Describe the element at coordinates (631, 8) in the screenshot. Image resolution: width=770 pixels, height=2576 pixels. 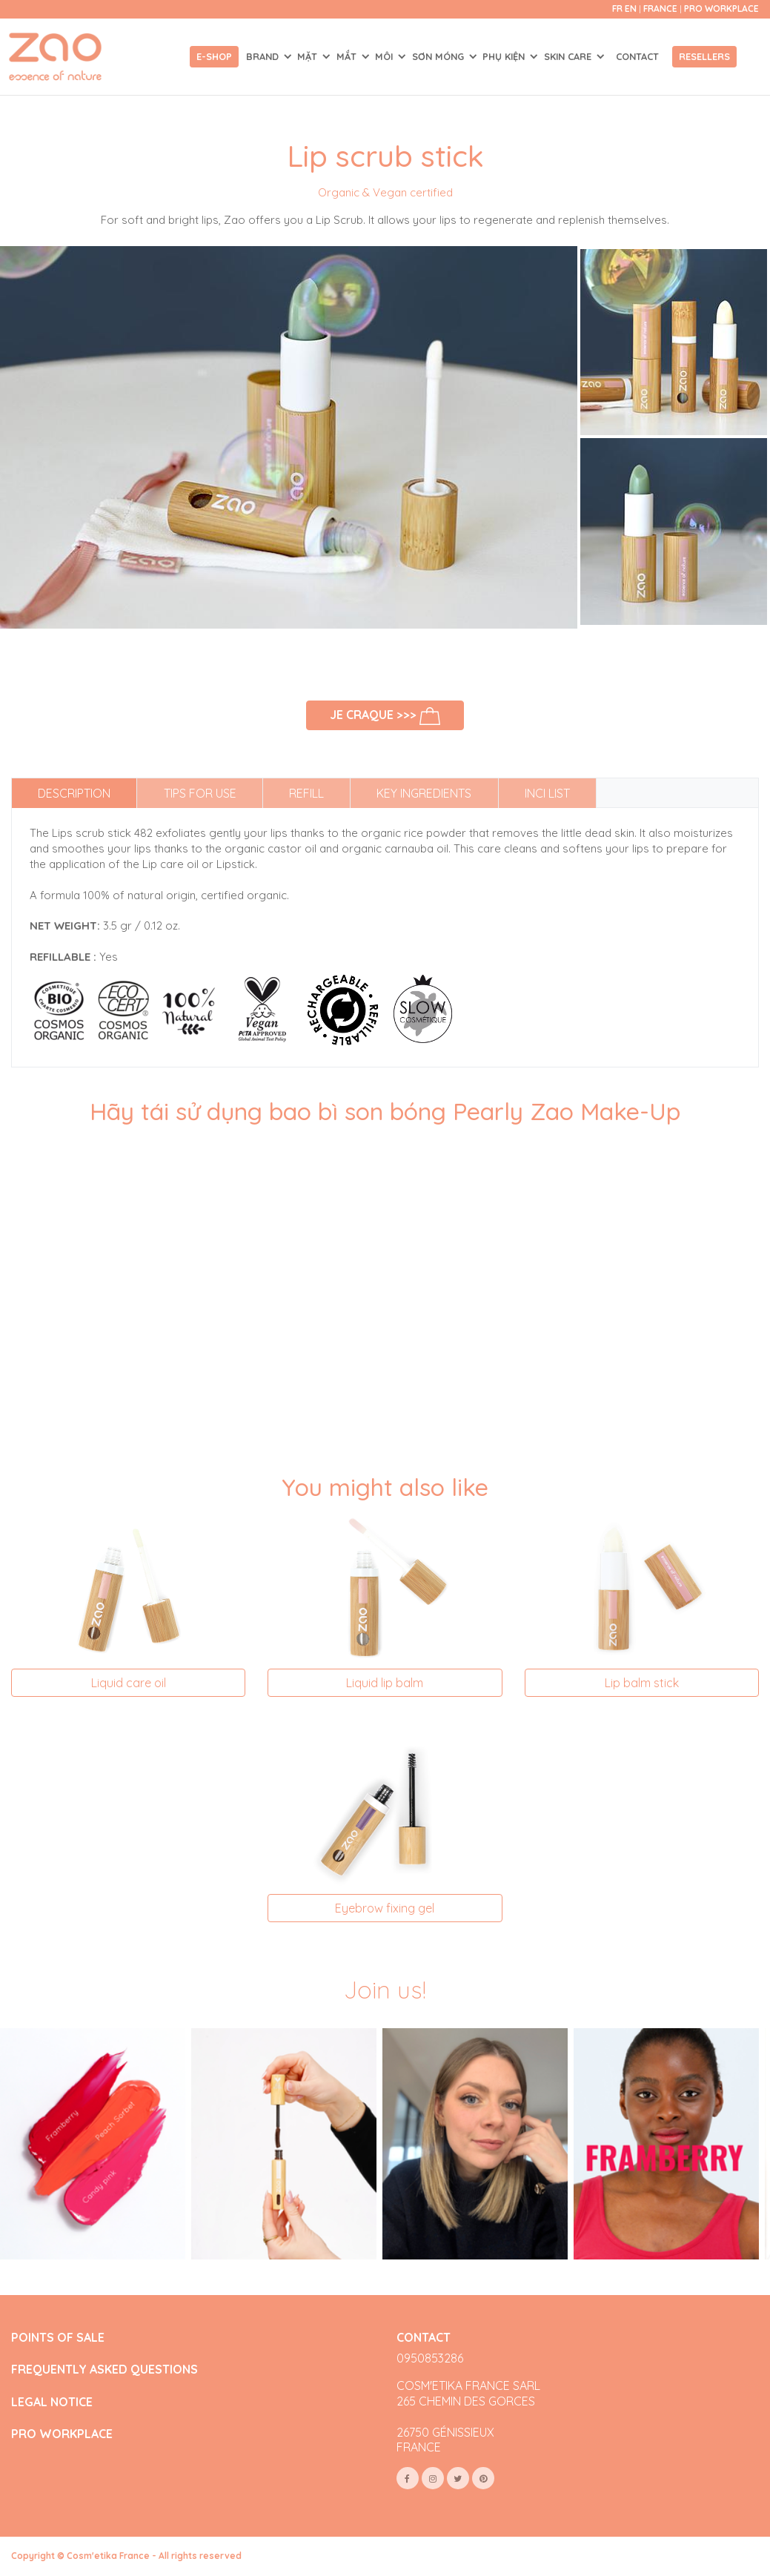
I see `en` at that location.